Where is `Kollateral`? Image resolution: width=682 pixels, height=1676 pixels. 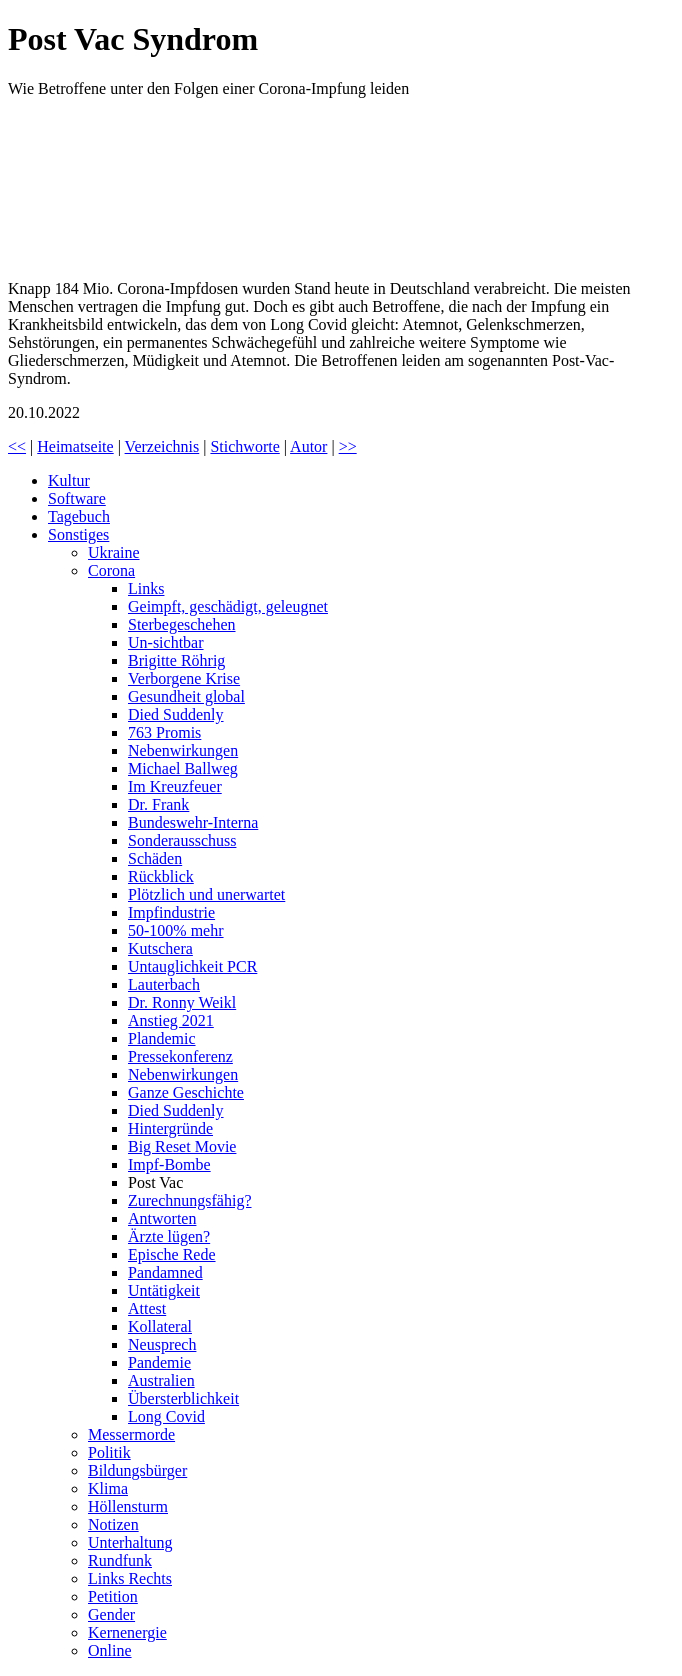
Kollateral is located at coordinates (160, 1326).